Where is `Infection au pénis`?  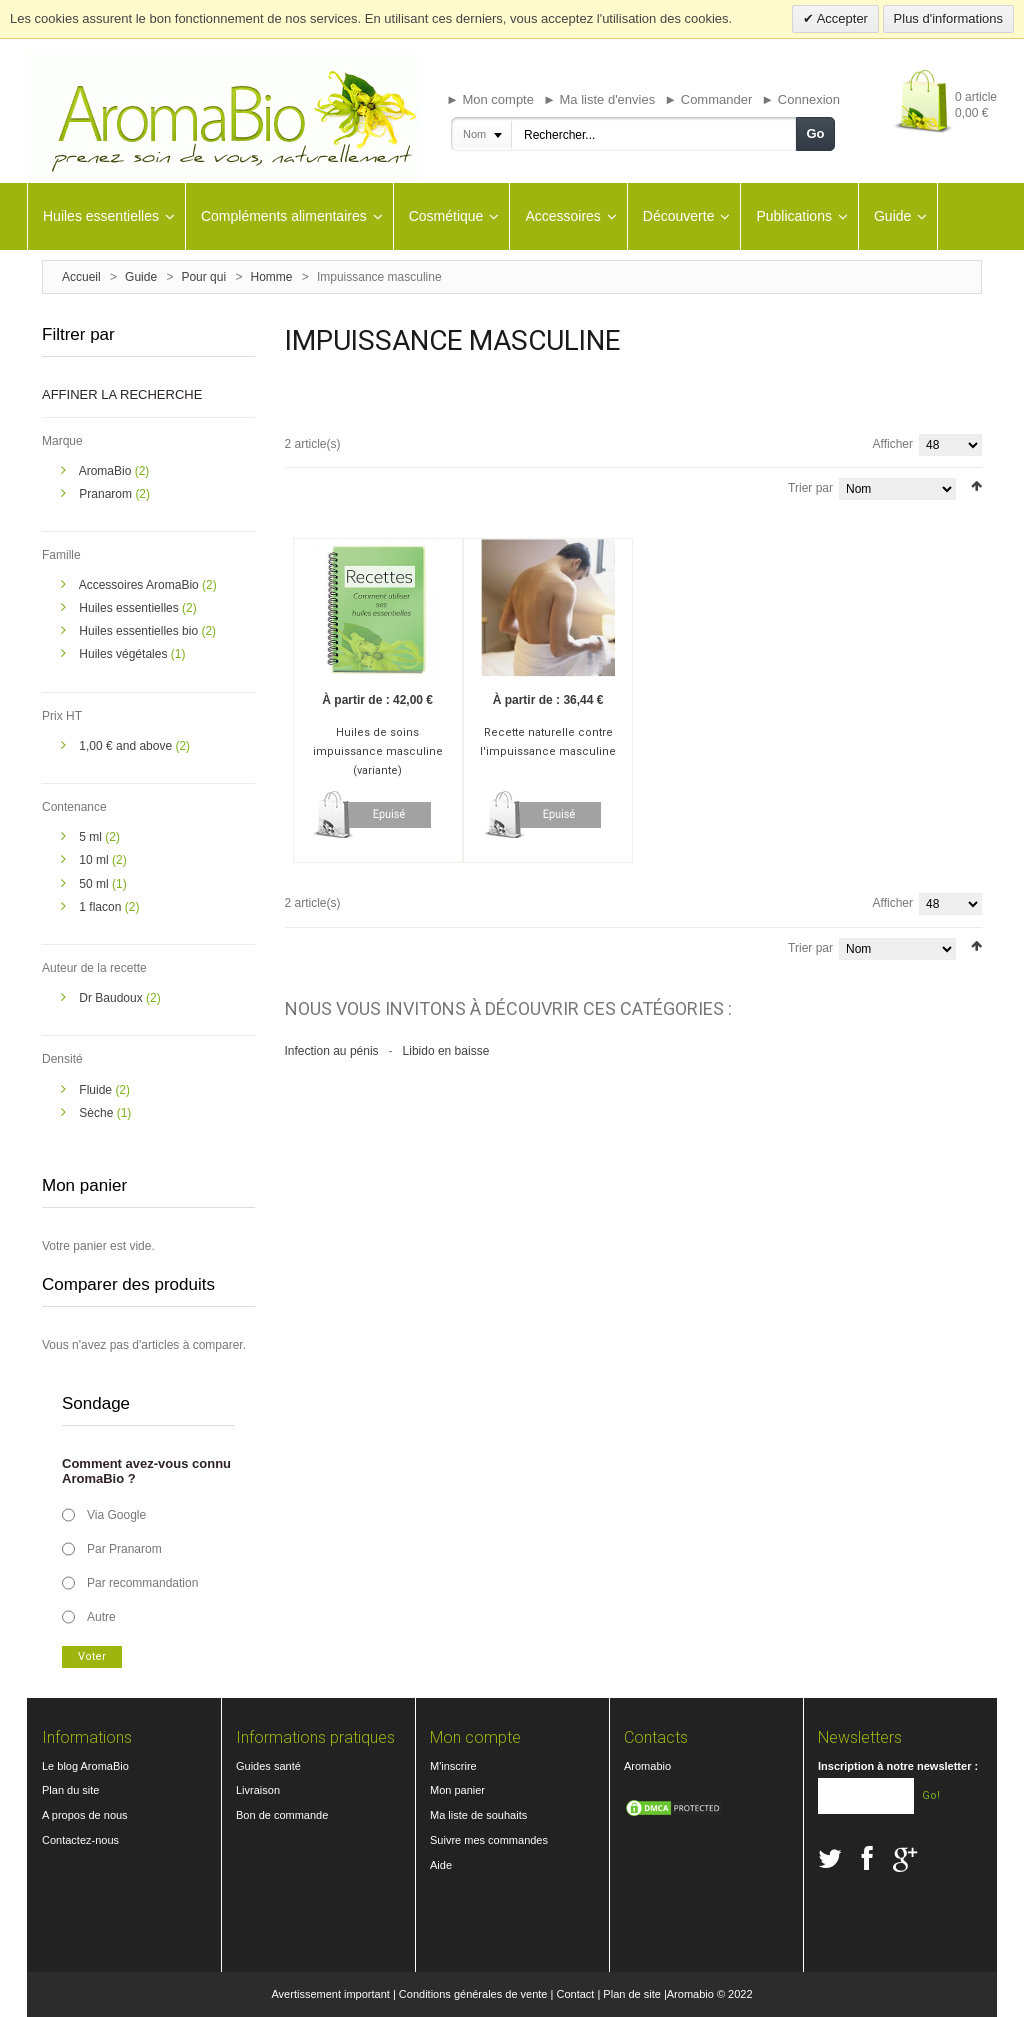 Infection au pénis is located at coordinates (332, 1051).